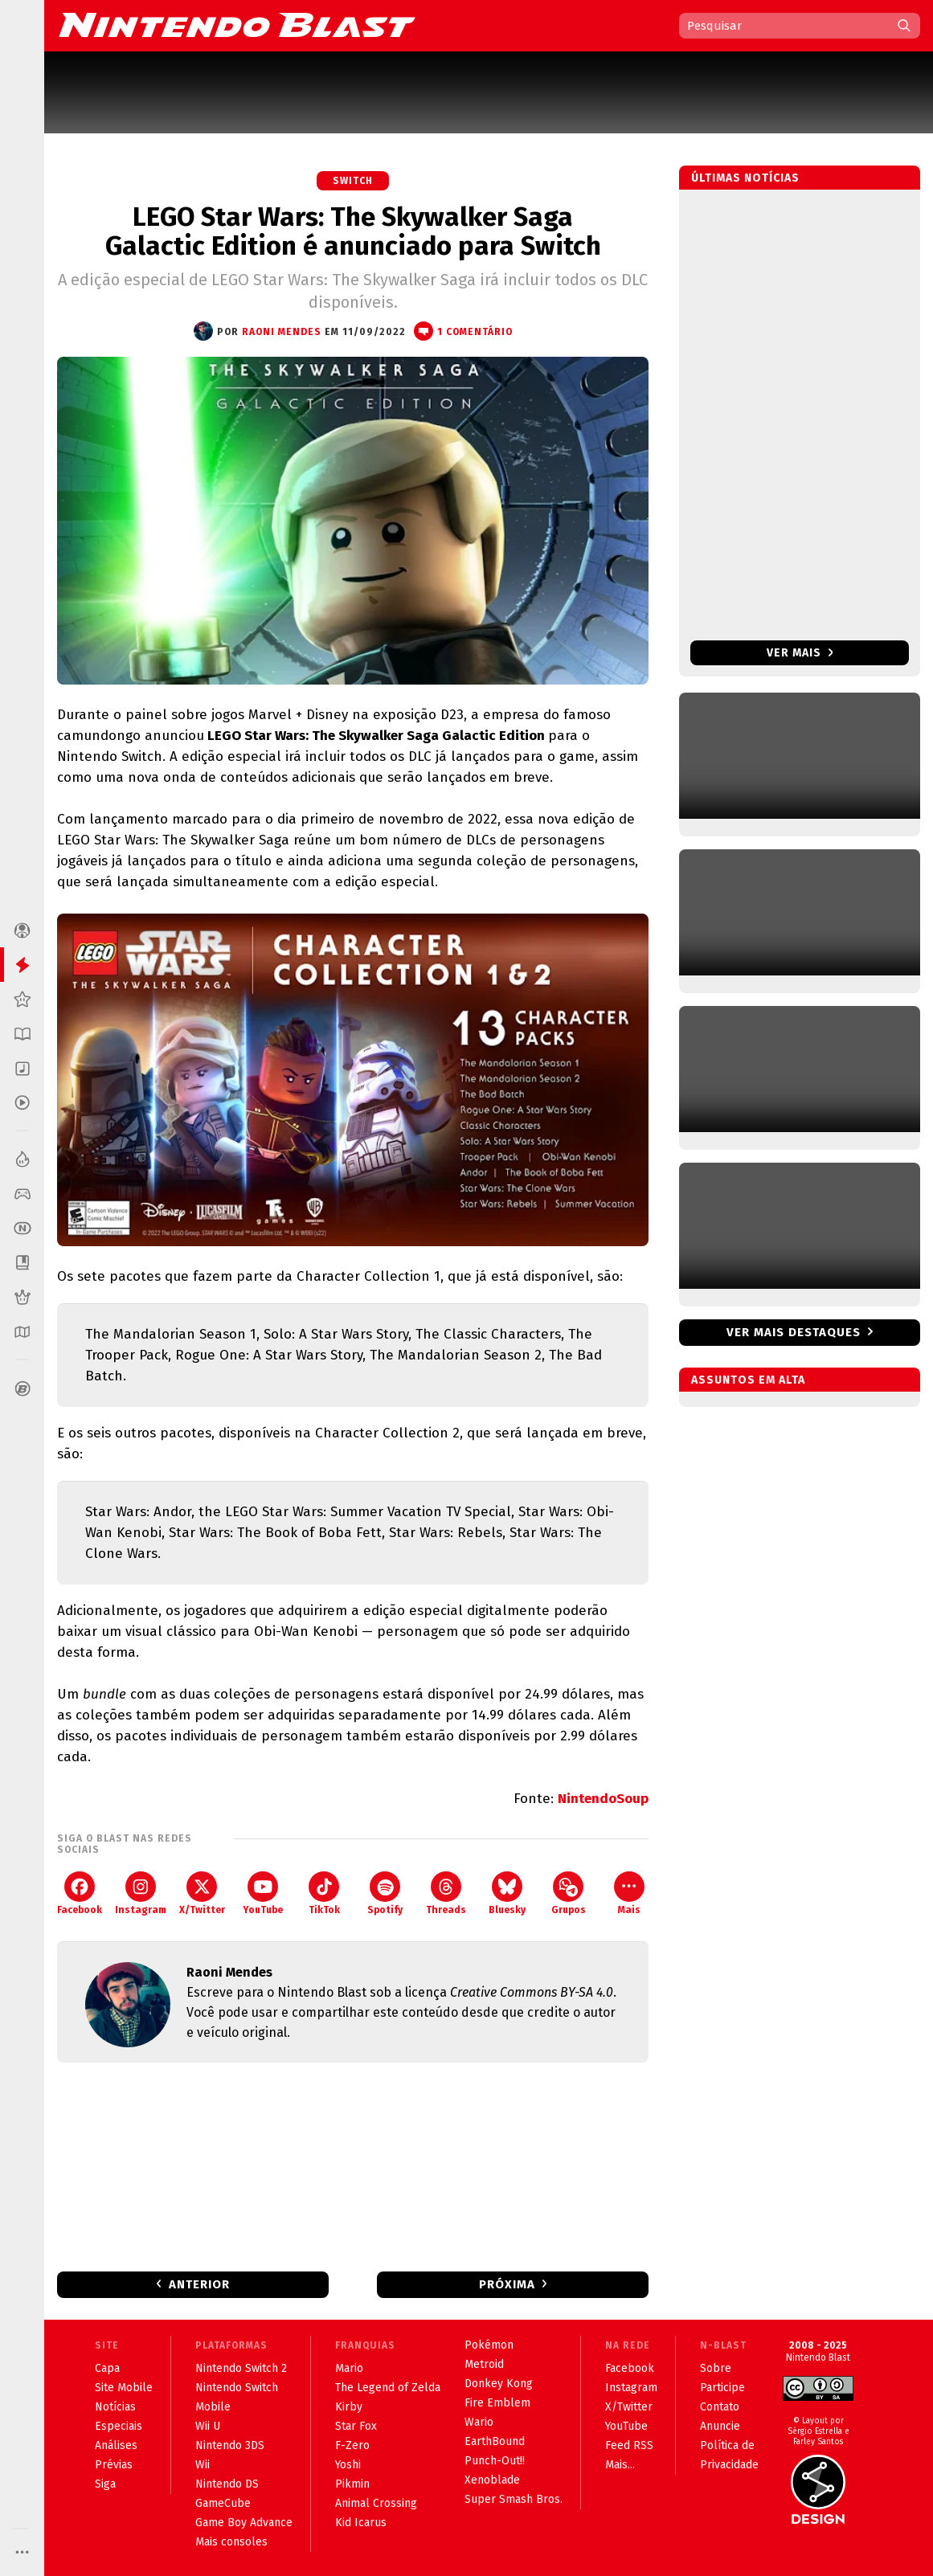 This screenshot has width=933, height=2576. I want to click on Fire Emblem, so click(497, 2403).